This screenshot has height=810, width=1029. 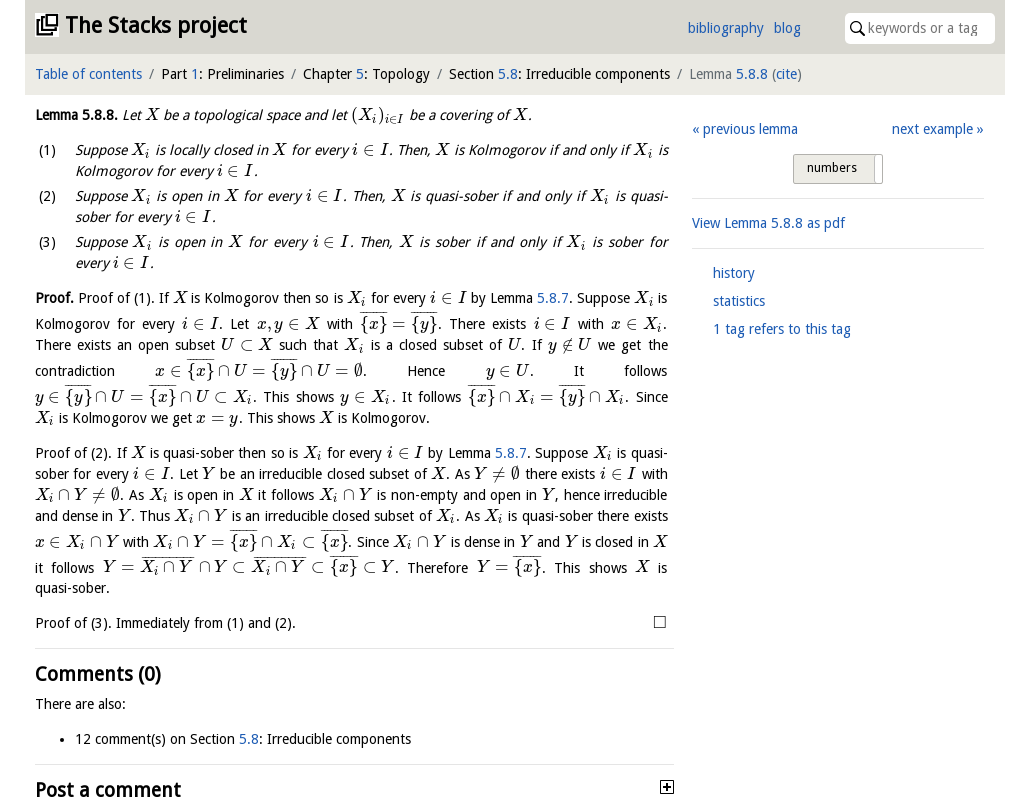 I want to click on previous lemma, so click(x=750, y=129).